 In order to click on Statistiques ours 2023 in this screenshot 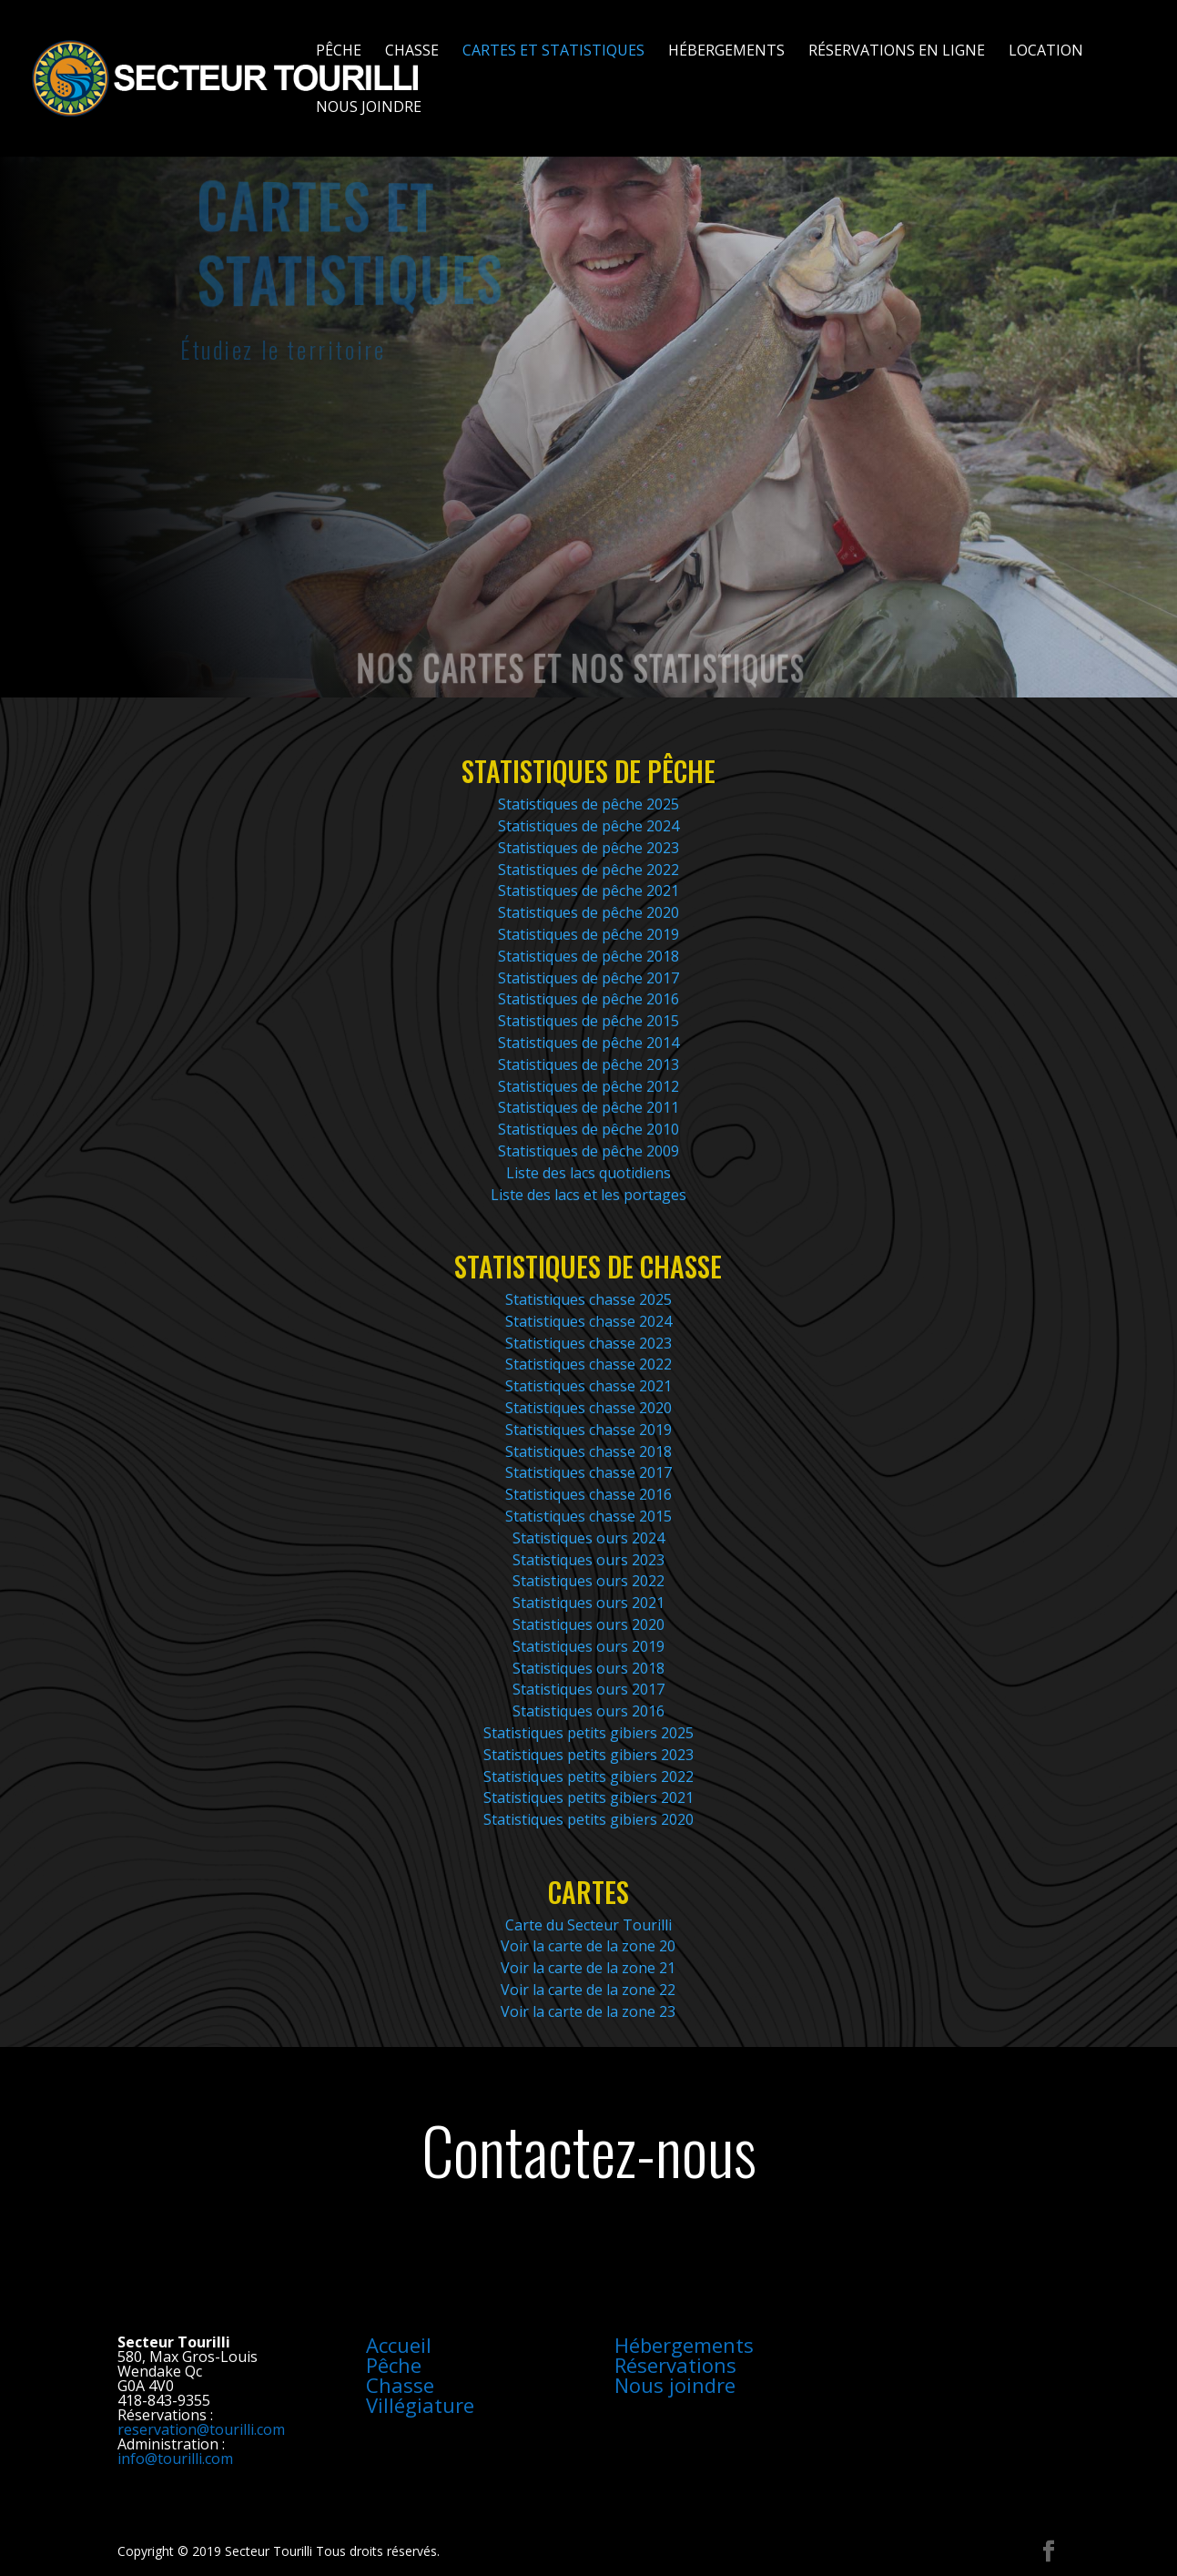, I will do `click(588, 1560)`.